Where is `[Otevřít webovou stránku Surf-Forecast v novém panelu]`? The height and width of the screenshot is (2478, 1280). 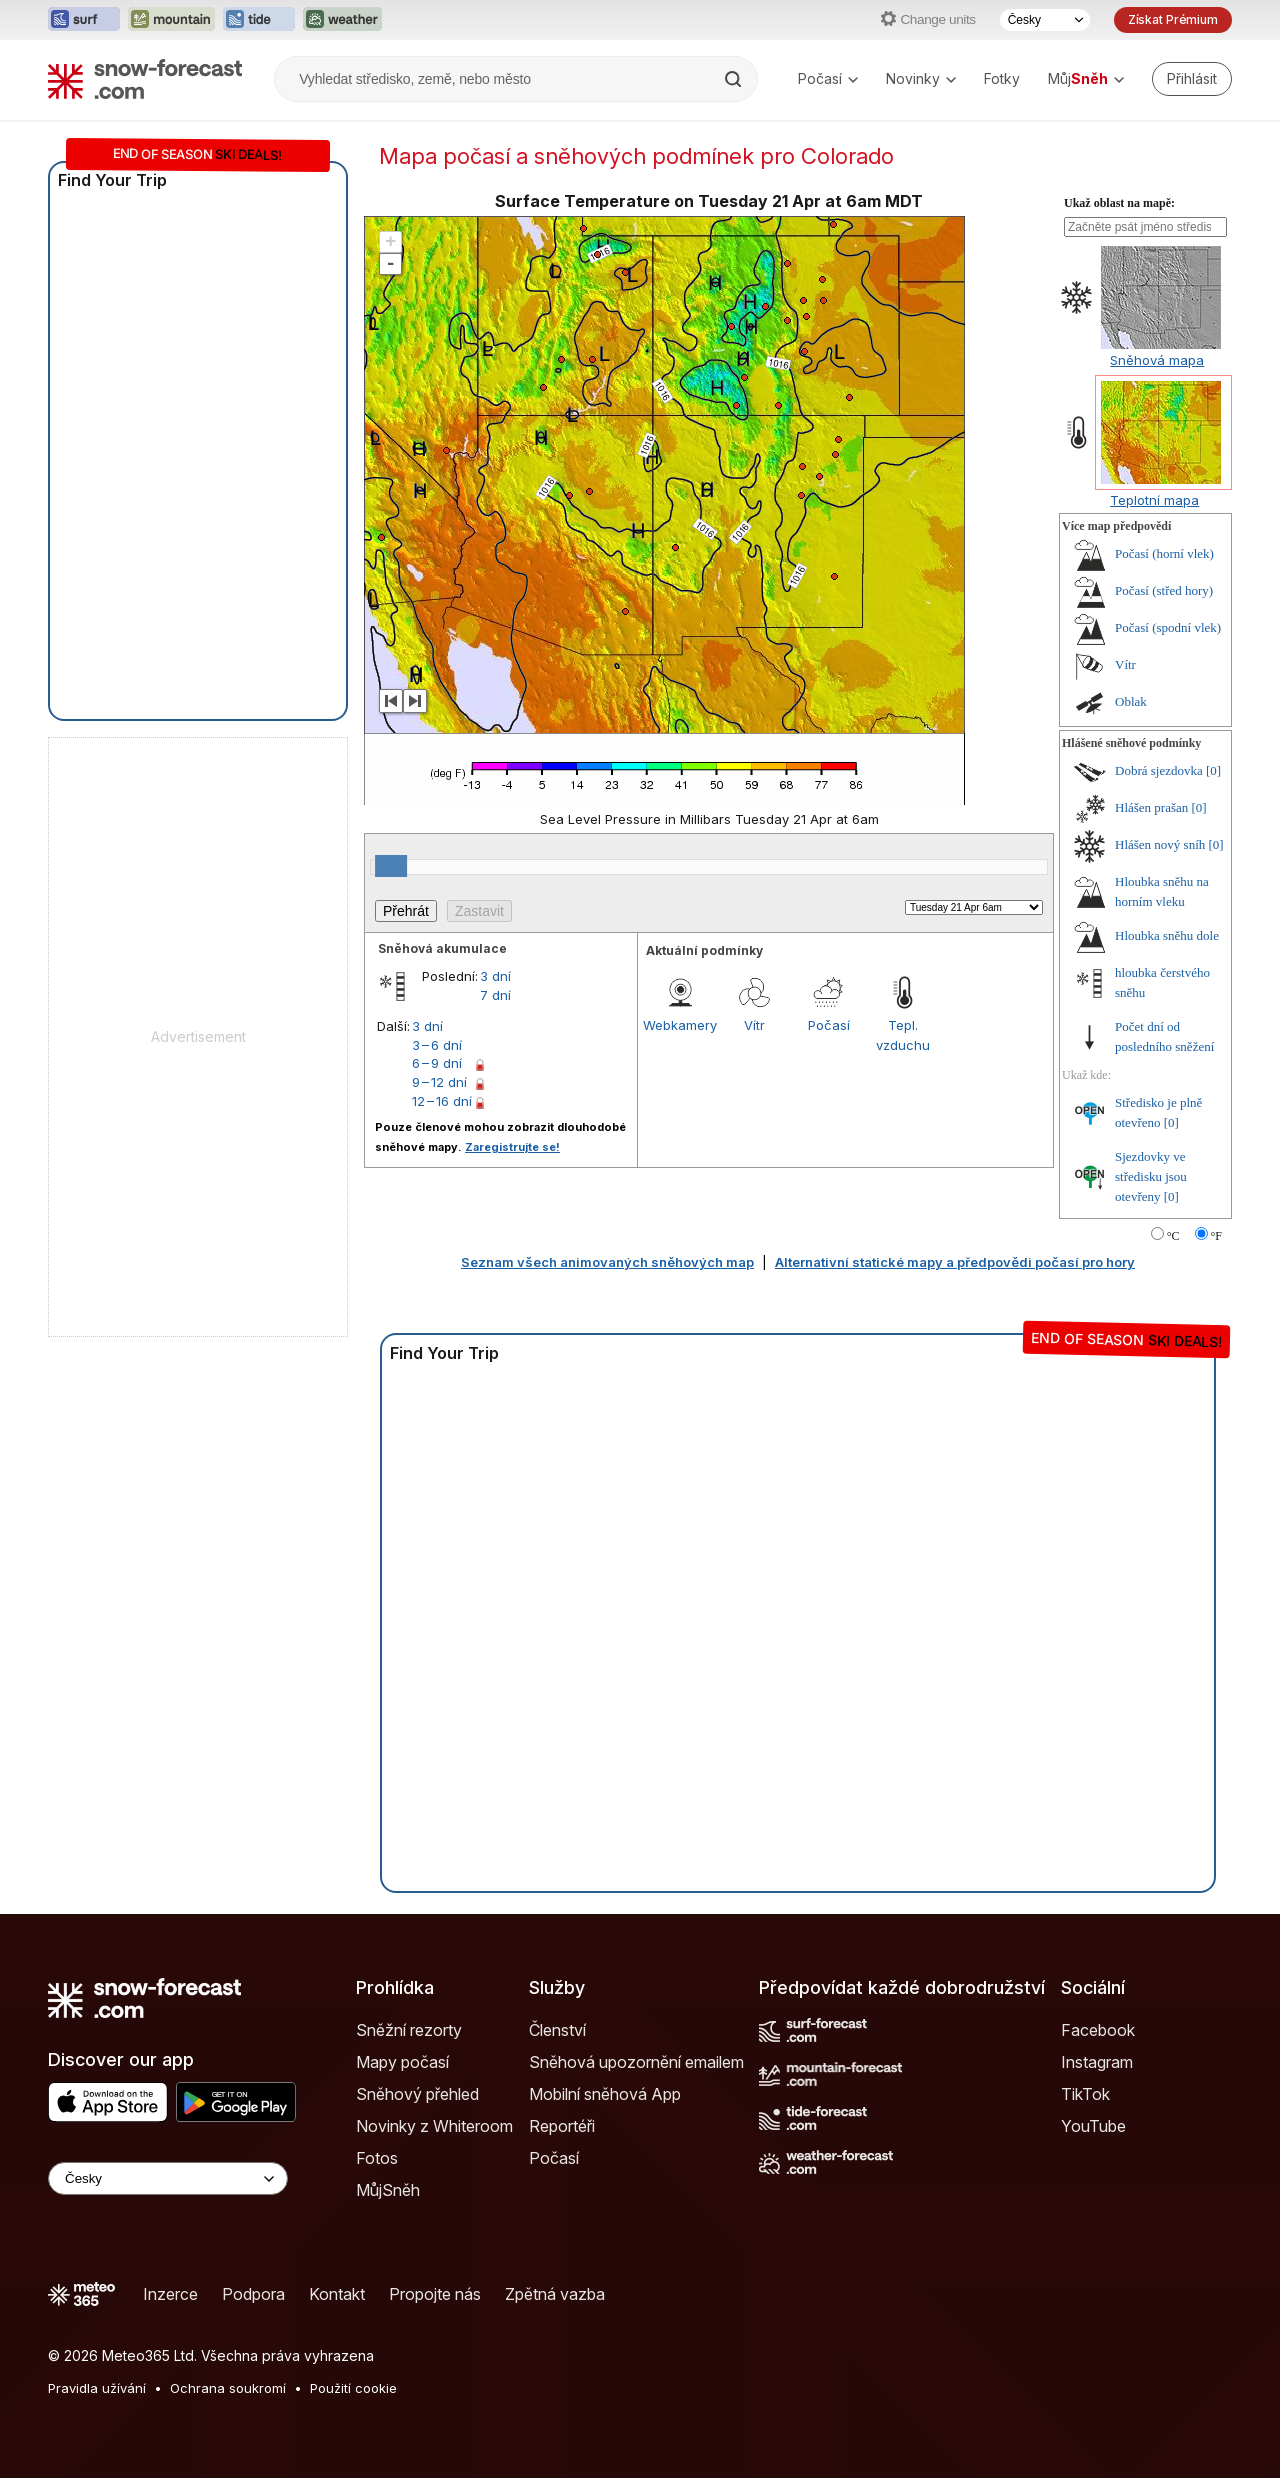
[Otevřít webovou stránku Surf-Forecast v novém panelu] is located at coordinates (84, 20).